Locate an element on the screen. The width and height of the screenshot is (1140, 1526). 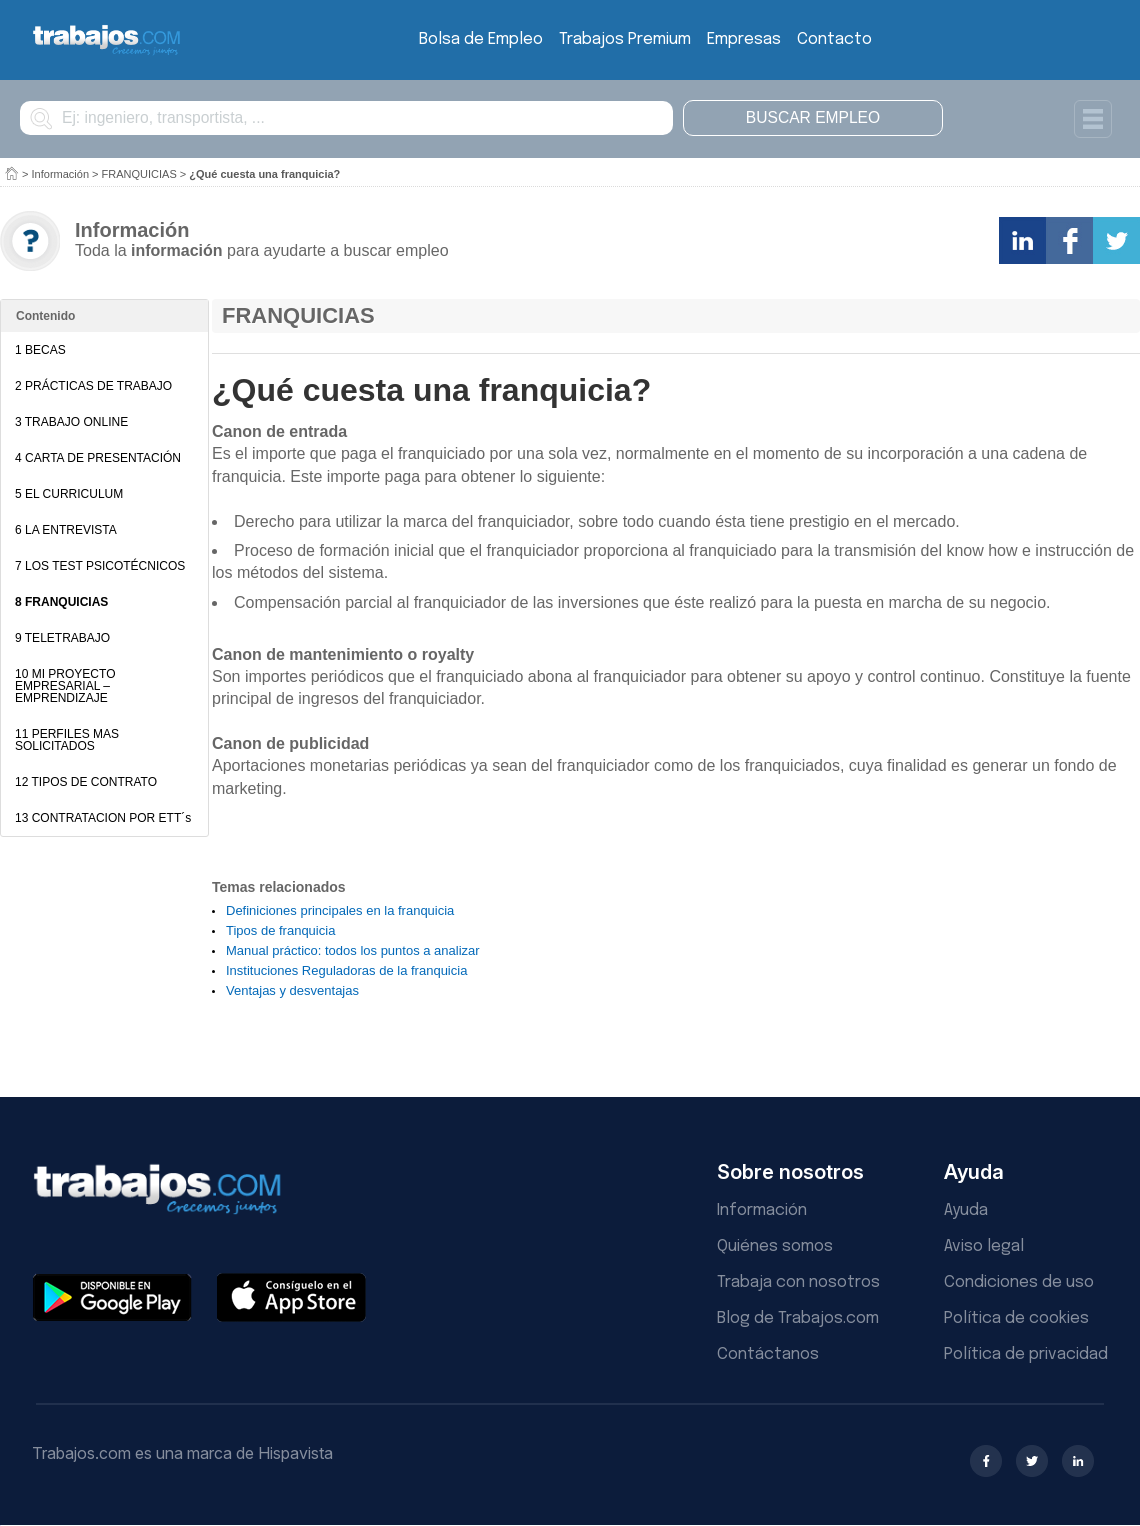
13 CONTRATACION POR ETT´s is located at coordinates (103, 818).